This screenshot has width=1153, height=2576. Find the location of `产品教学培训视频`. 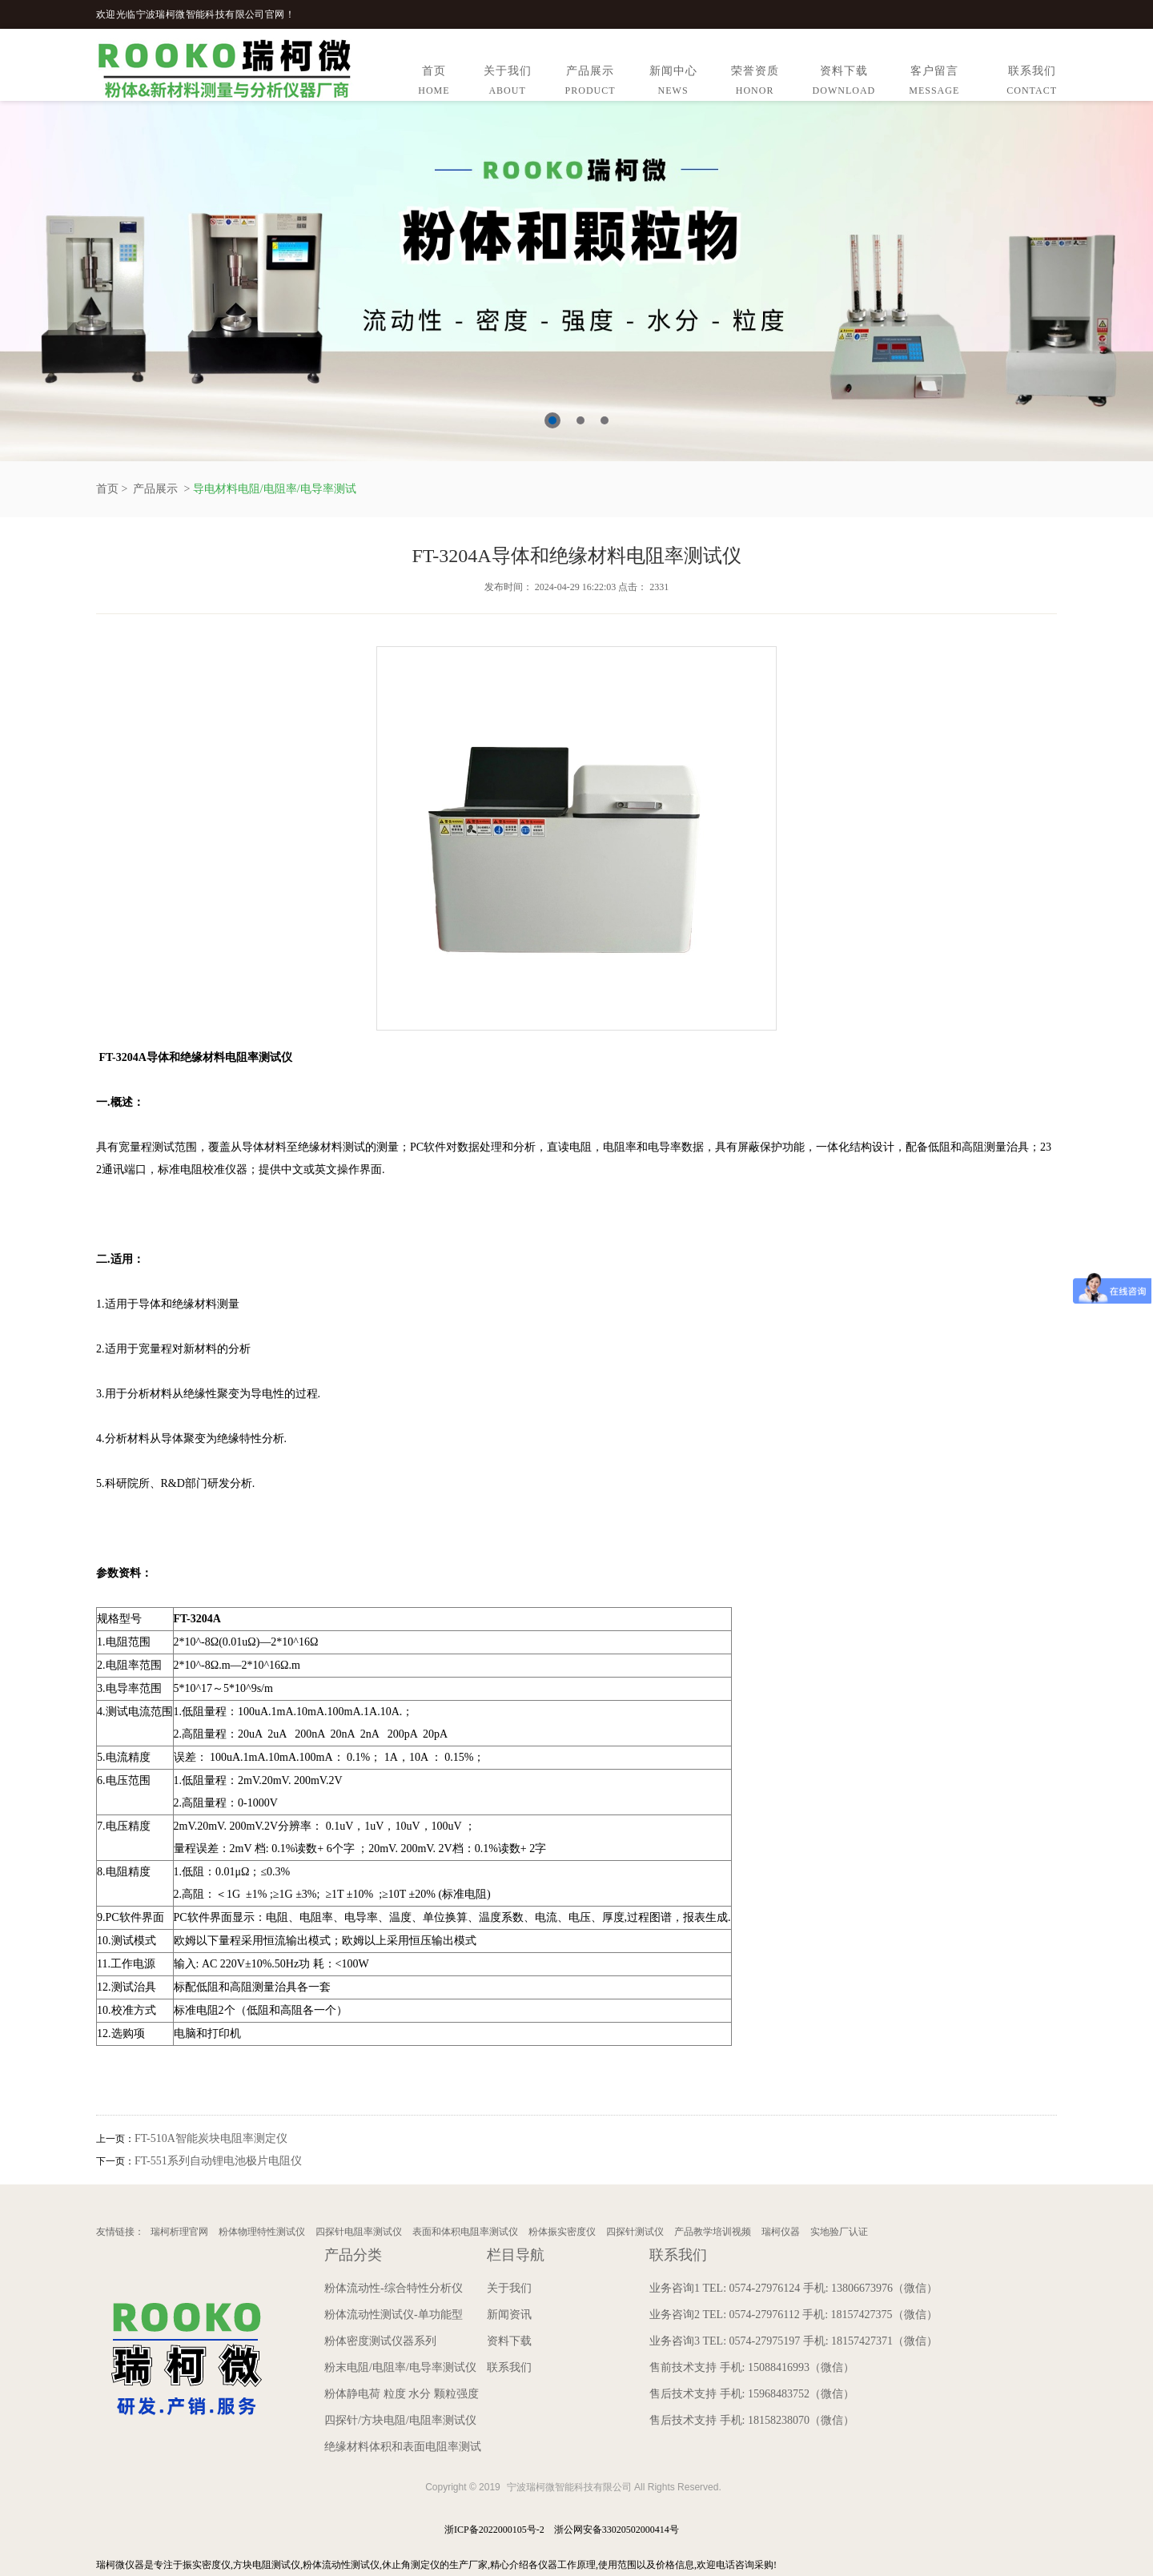

产品教学培训视频 is located at coordinates (712, 2231).